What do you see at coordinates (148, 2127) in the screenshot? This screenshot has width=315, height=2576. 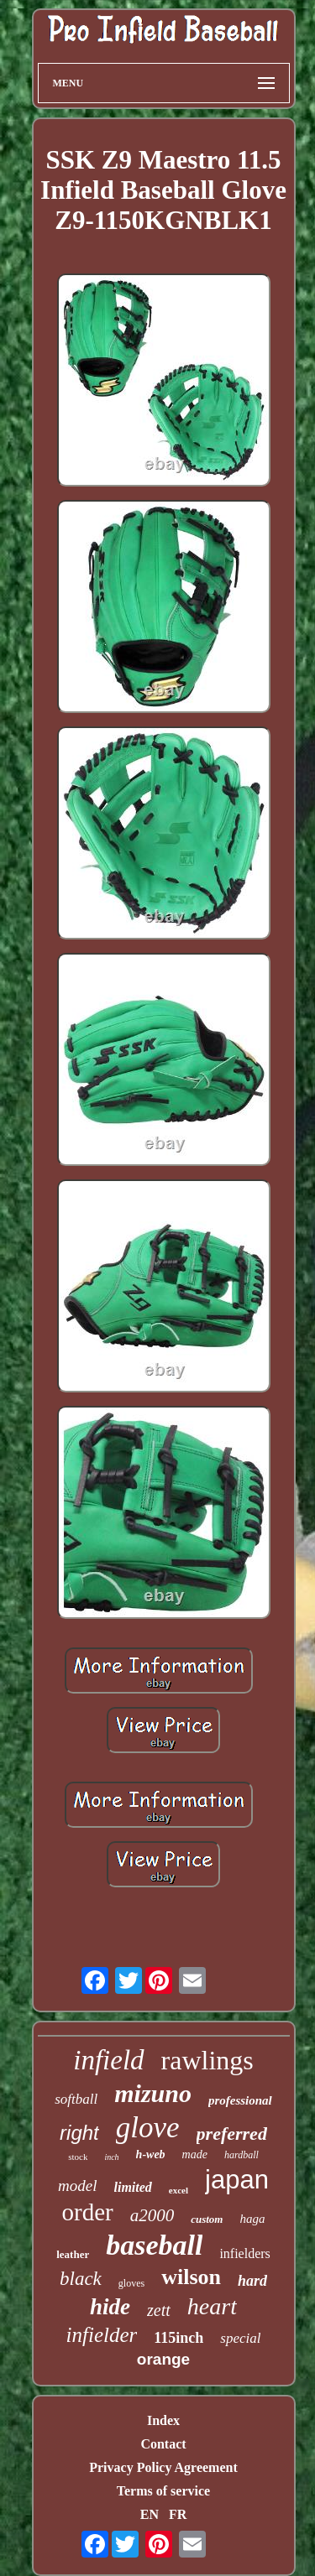 I see `glove` at bounding box center [148, 2127].